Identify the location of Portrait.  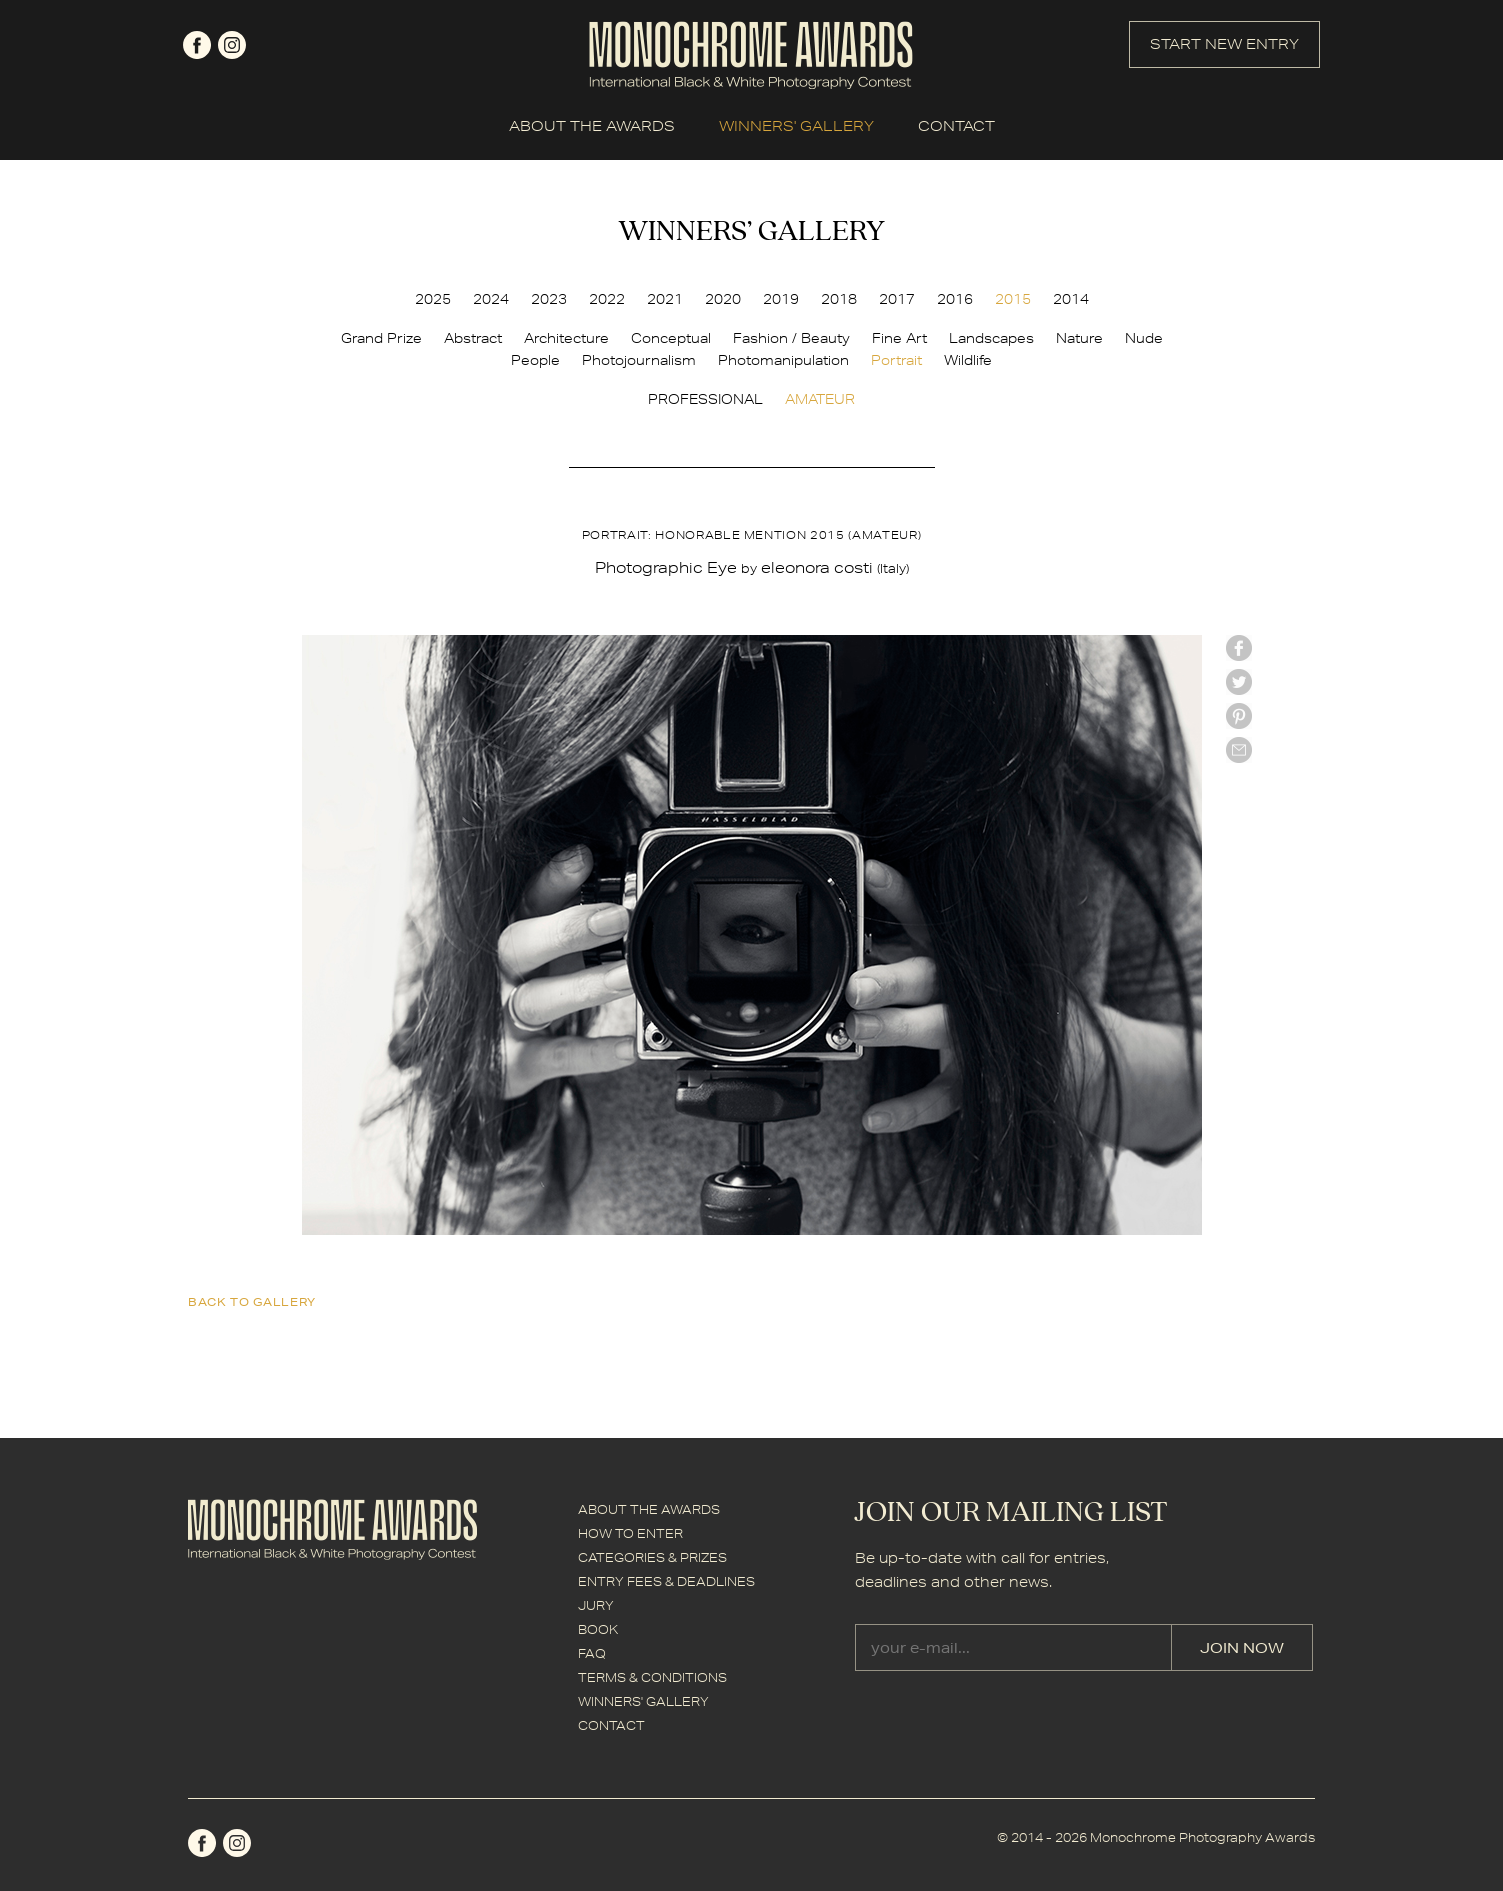
(896, 360).